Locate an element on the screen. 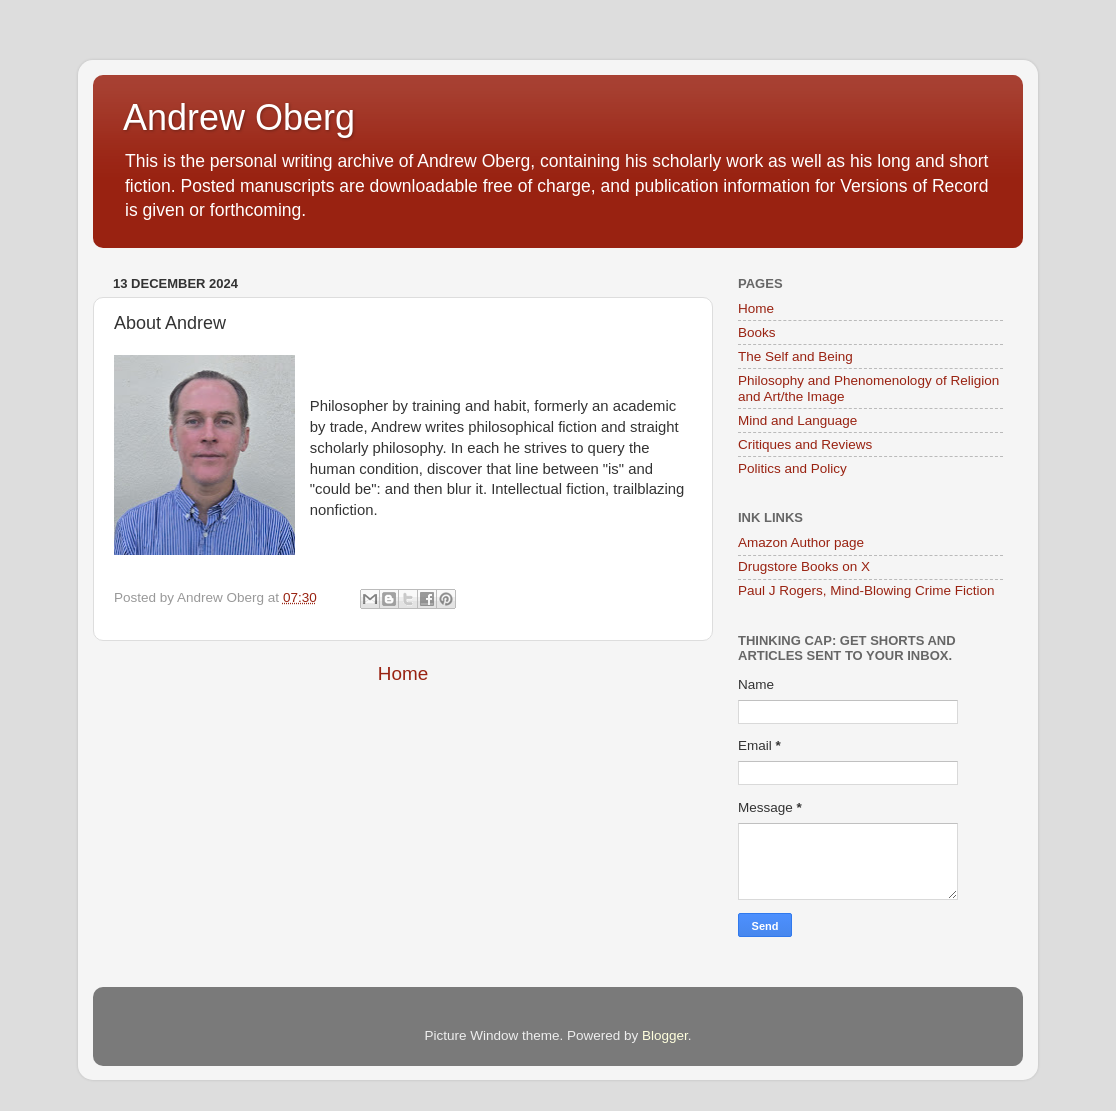  Politics and Policy is located at coordinates (792, 468).